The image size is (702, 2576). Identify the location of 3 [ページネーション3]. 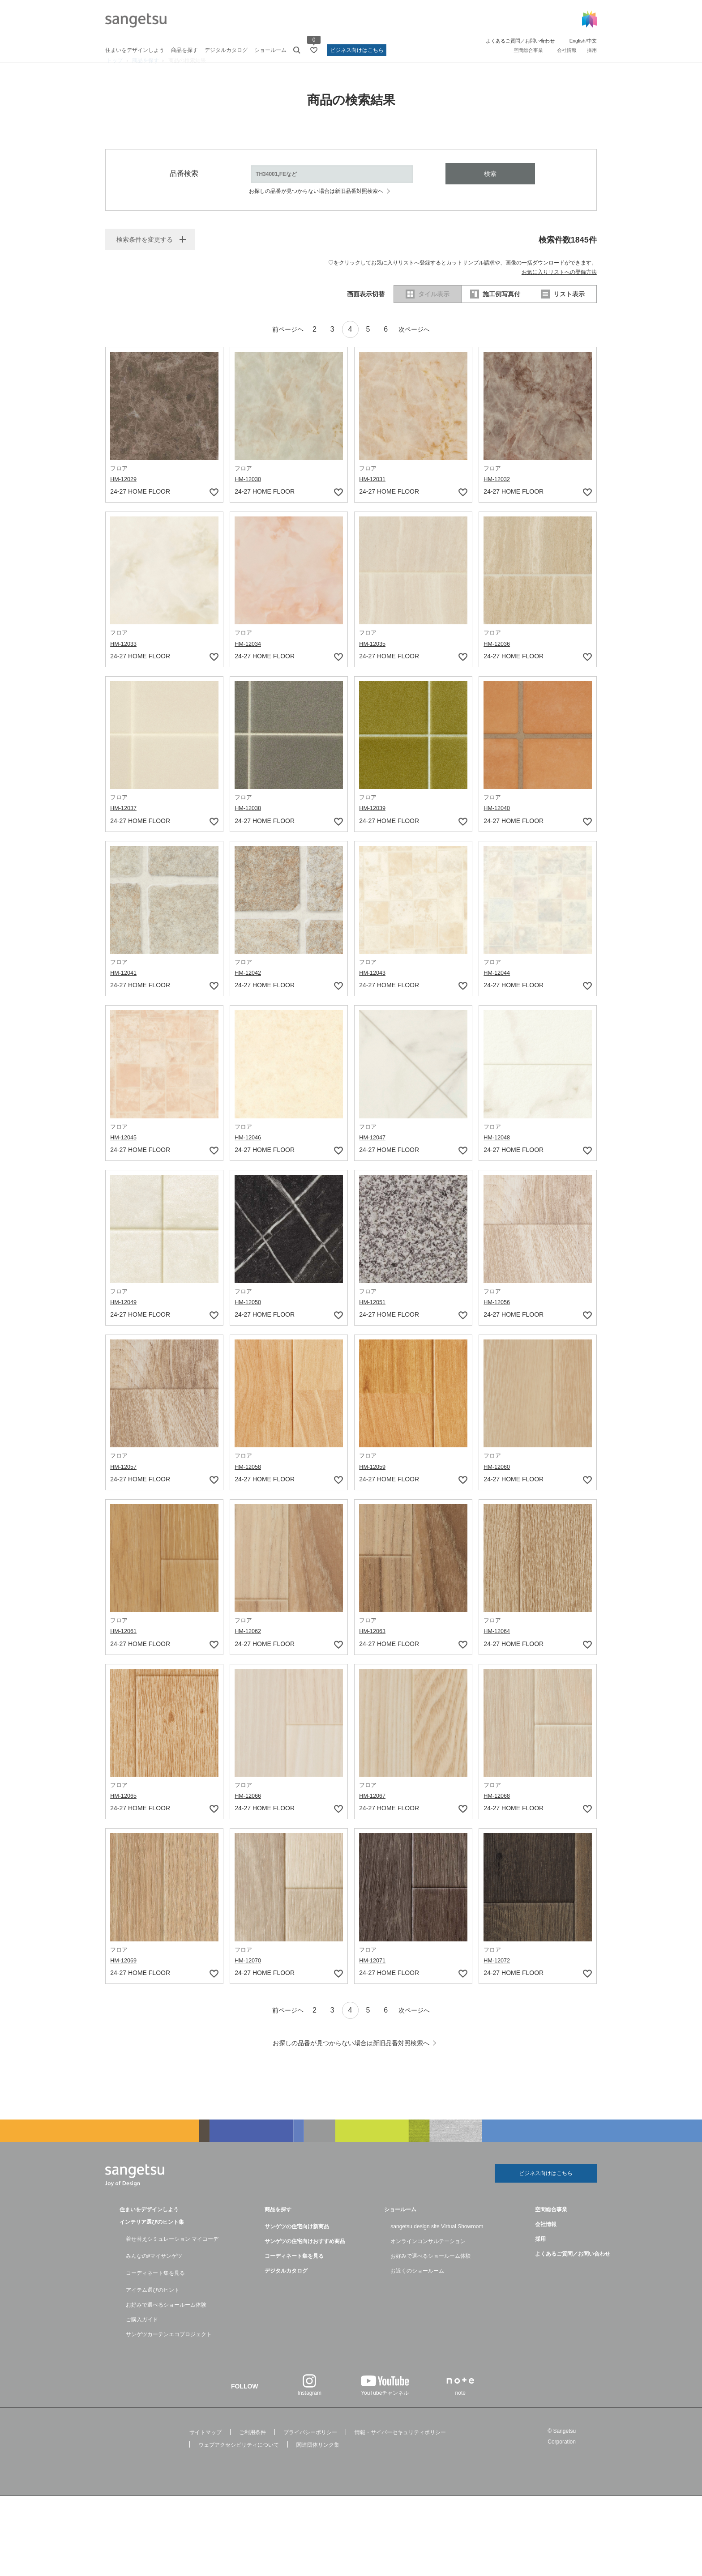
(329, 346).